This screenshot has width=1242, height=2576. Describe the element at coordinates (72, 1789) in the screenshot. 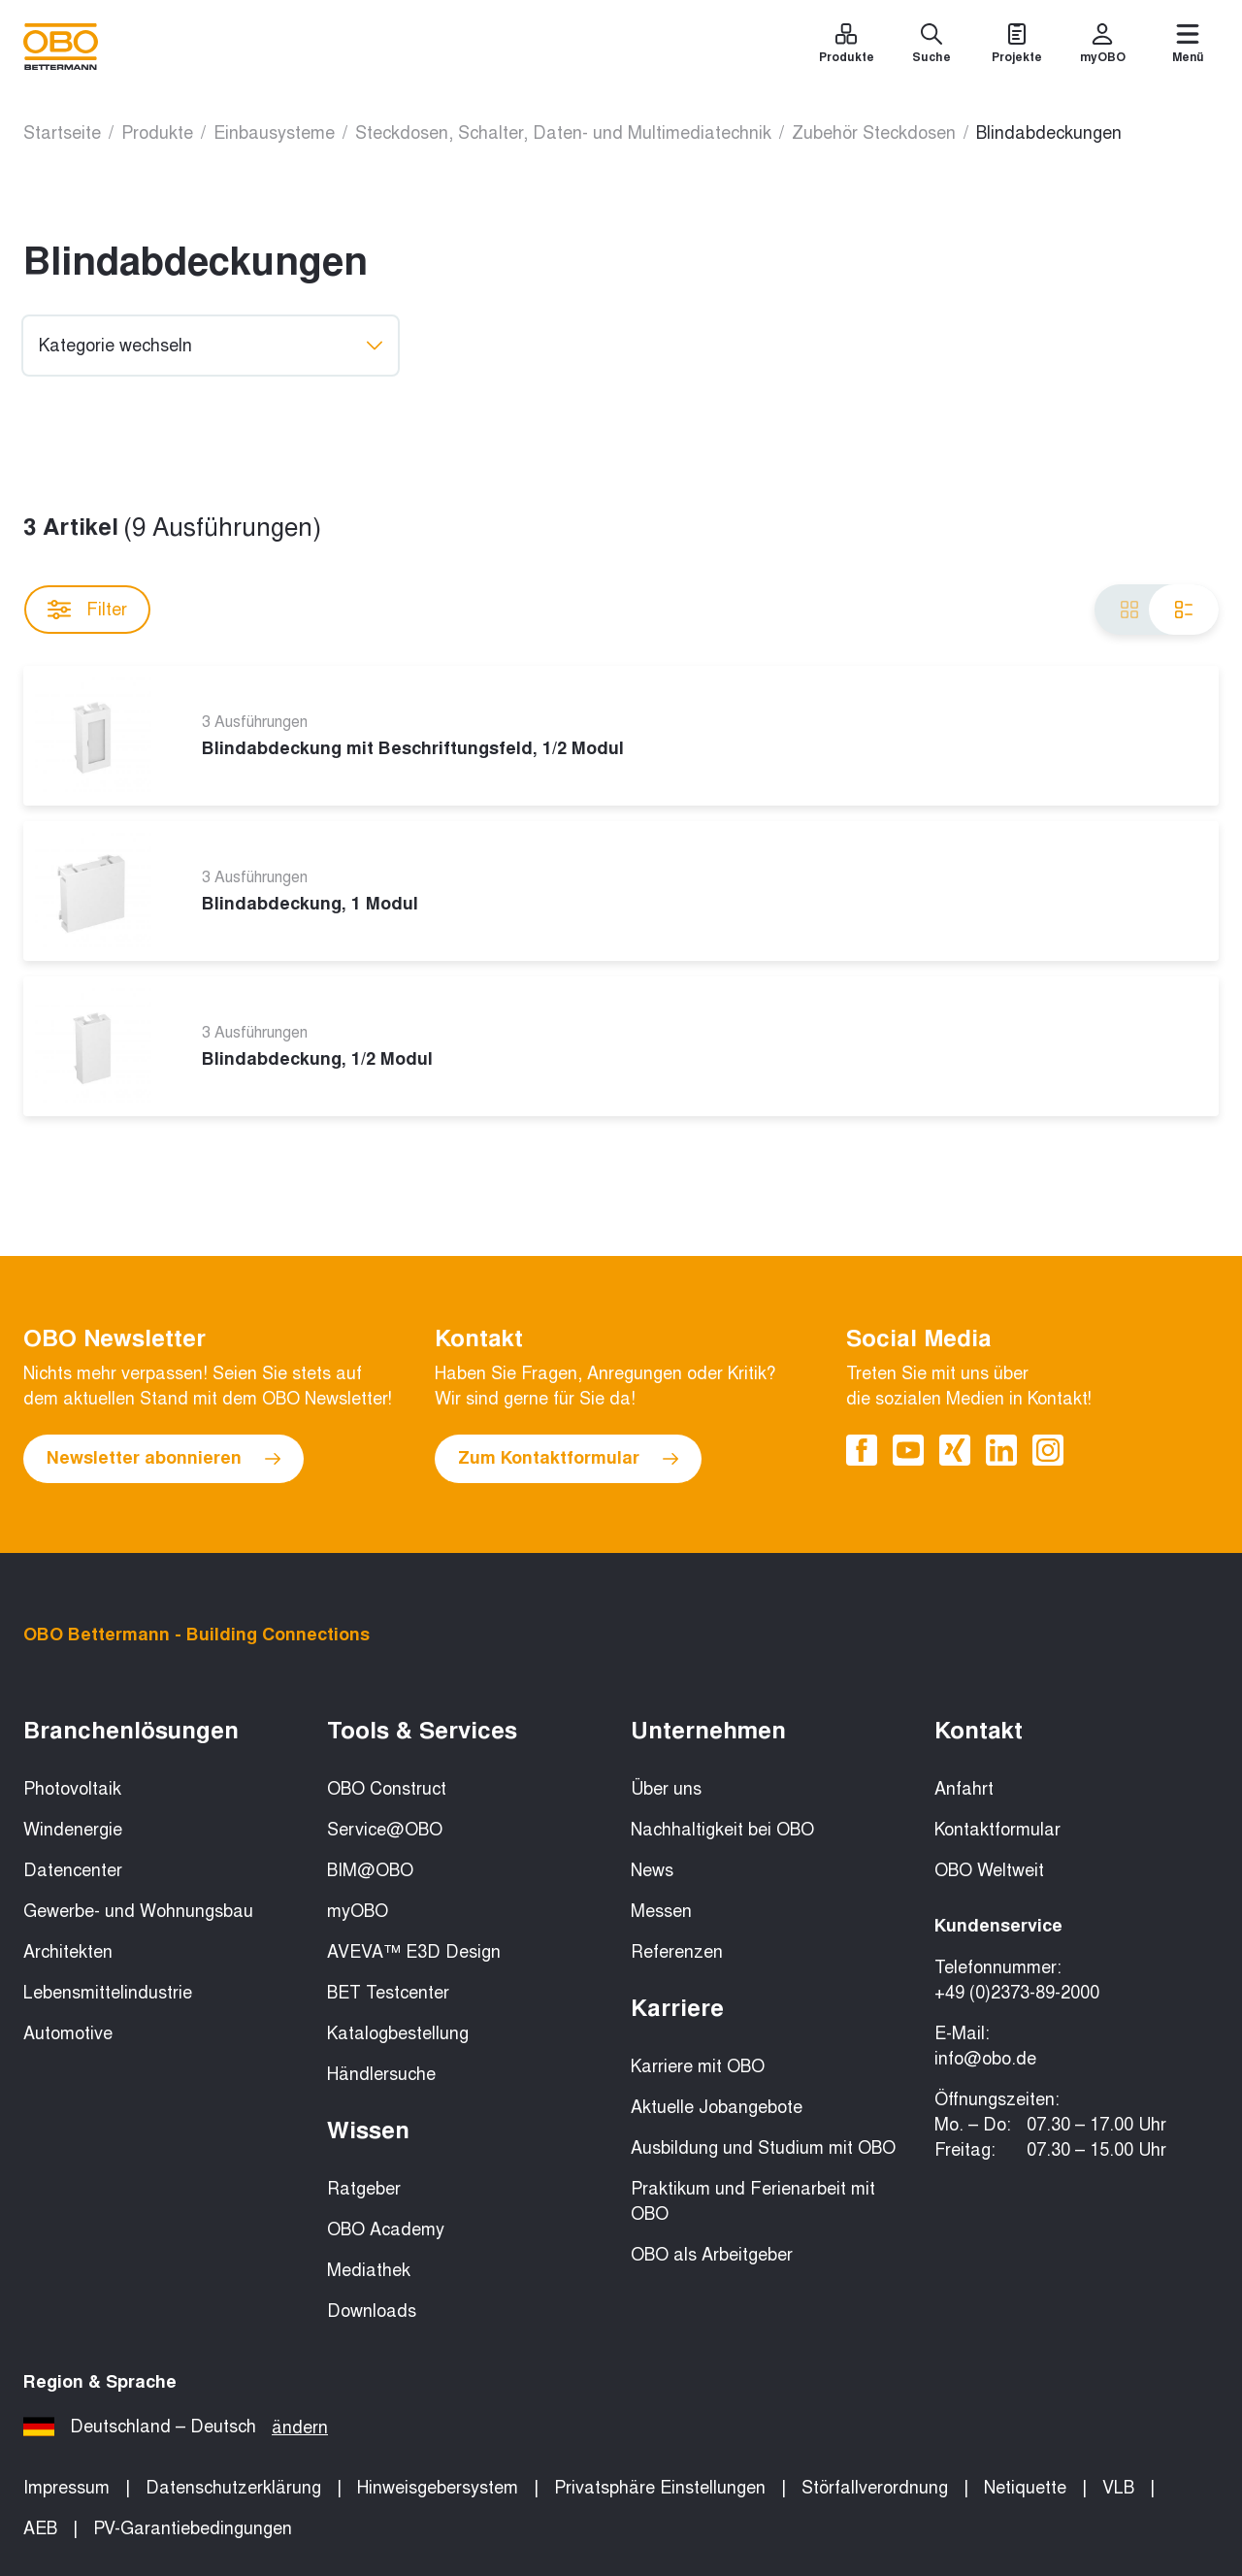

I see `Photovoltaik` at that location.